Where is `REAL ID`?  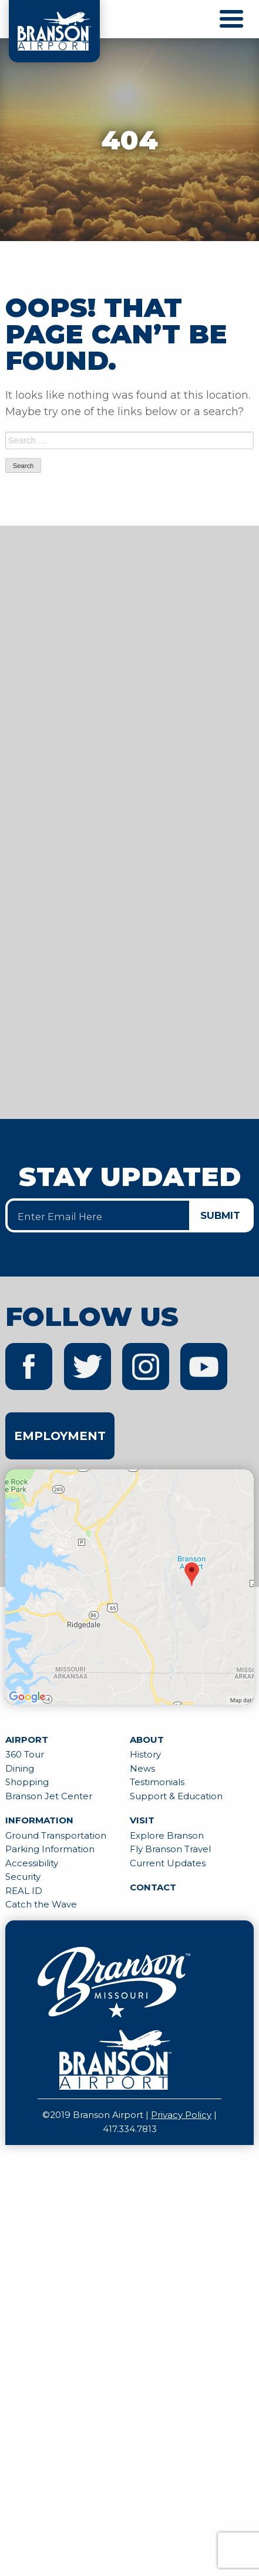 REAL ID is located at coordinates (23, 1890).